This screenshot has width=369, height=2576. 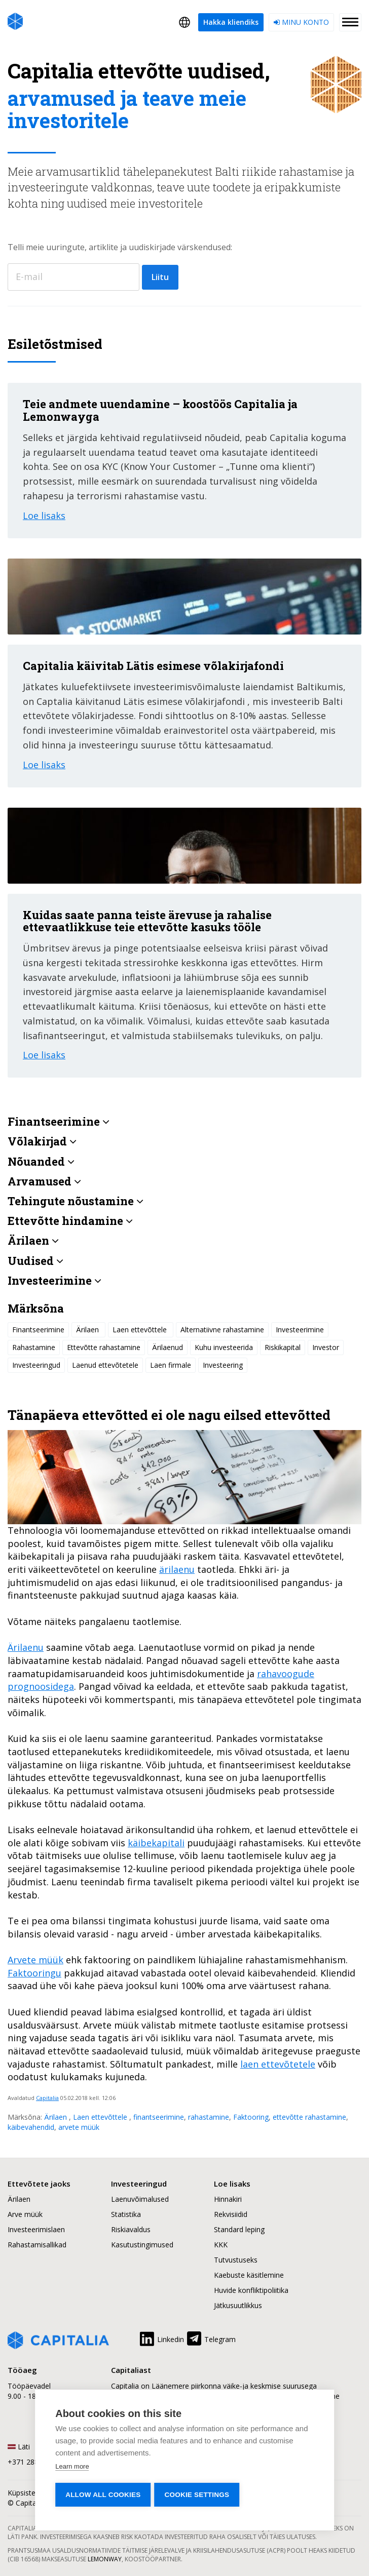 I want to click on Jätkusuutlikkus, so click(x=238, y=2305).